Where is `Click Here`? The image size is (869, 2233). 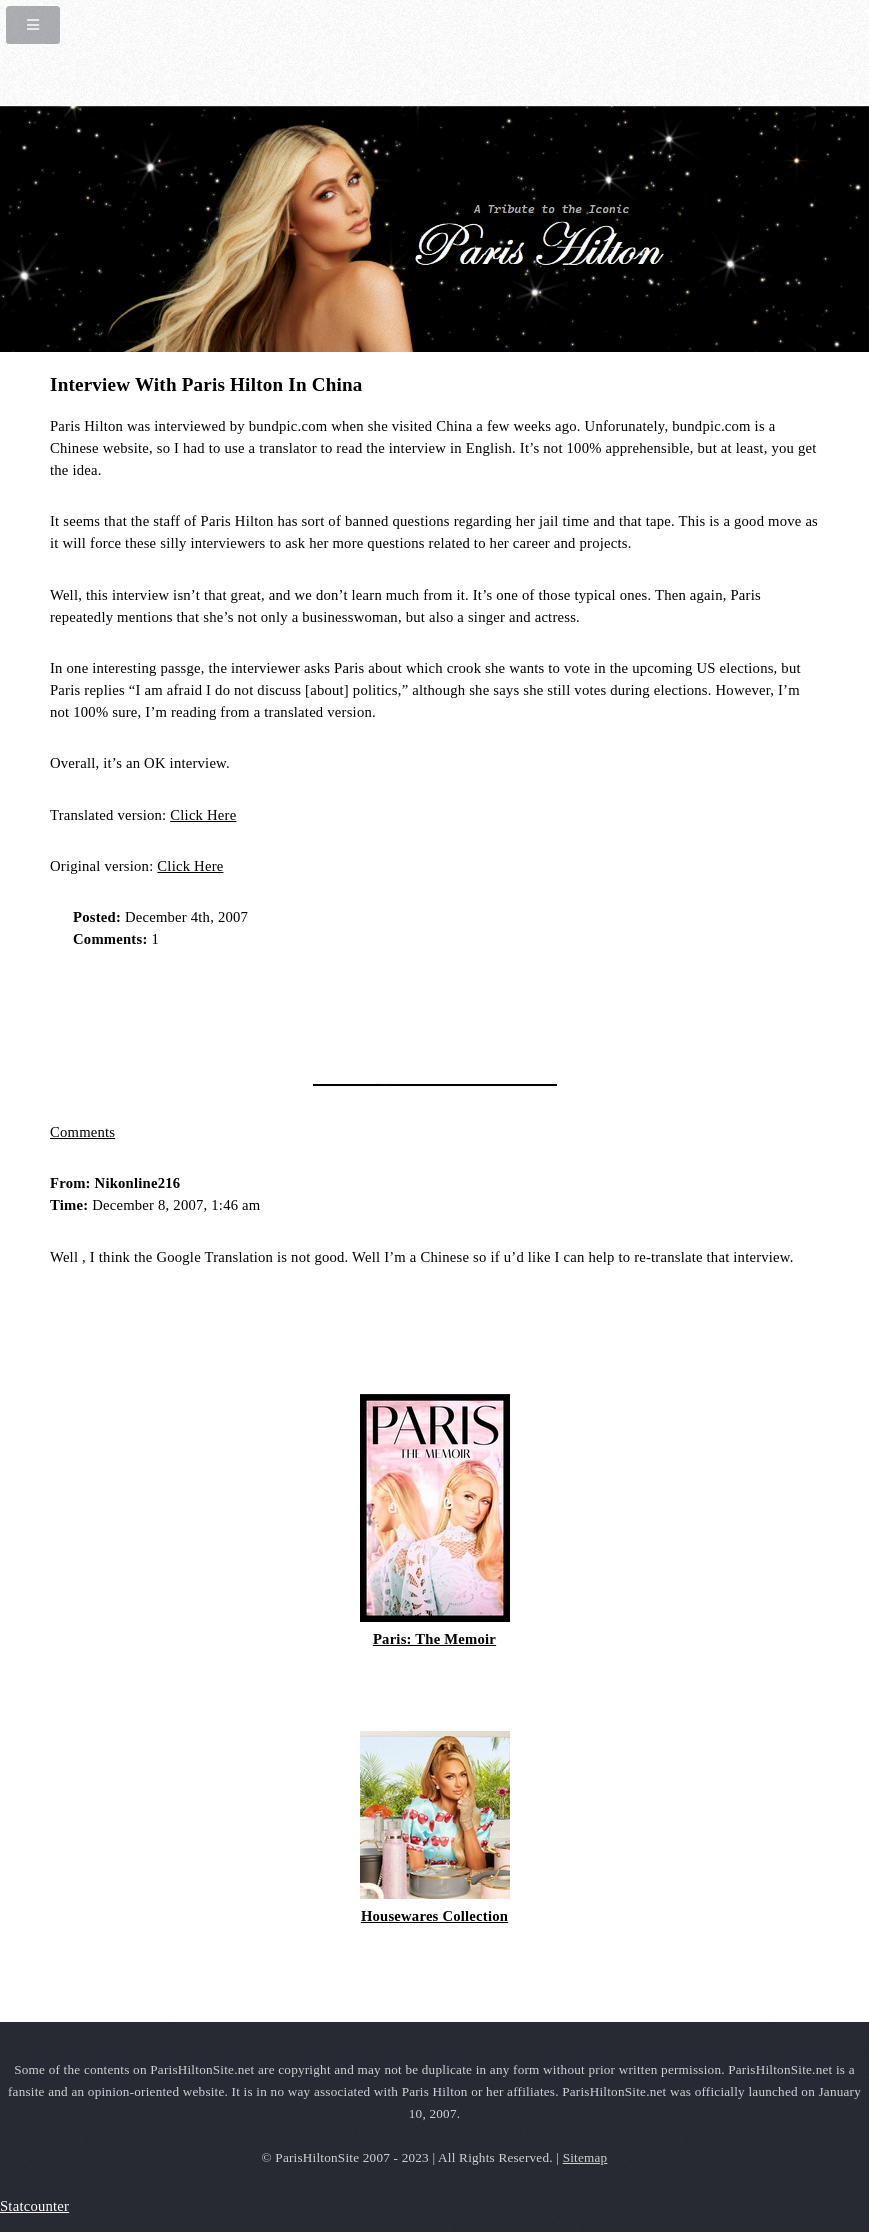
Click Here is located at coordinates (203, 815).